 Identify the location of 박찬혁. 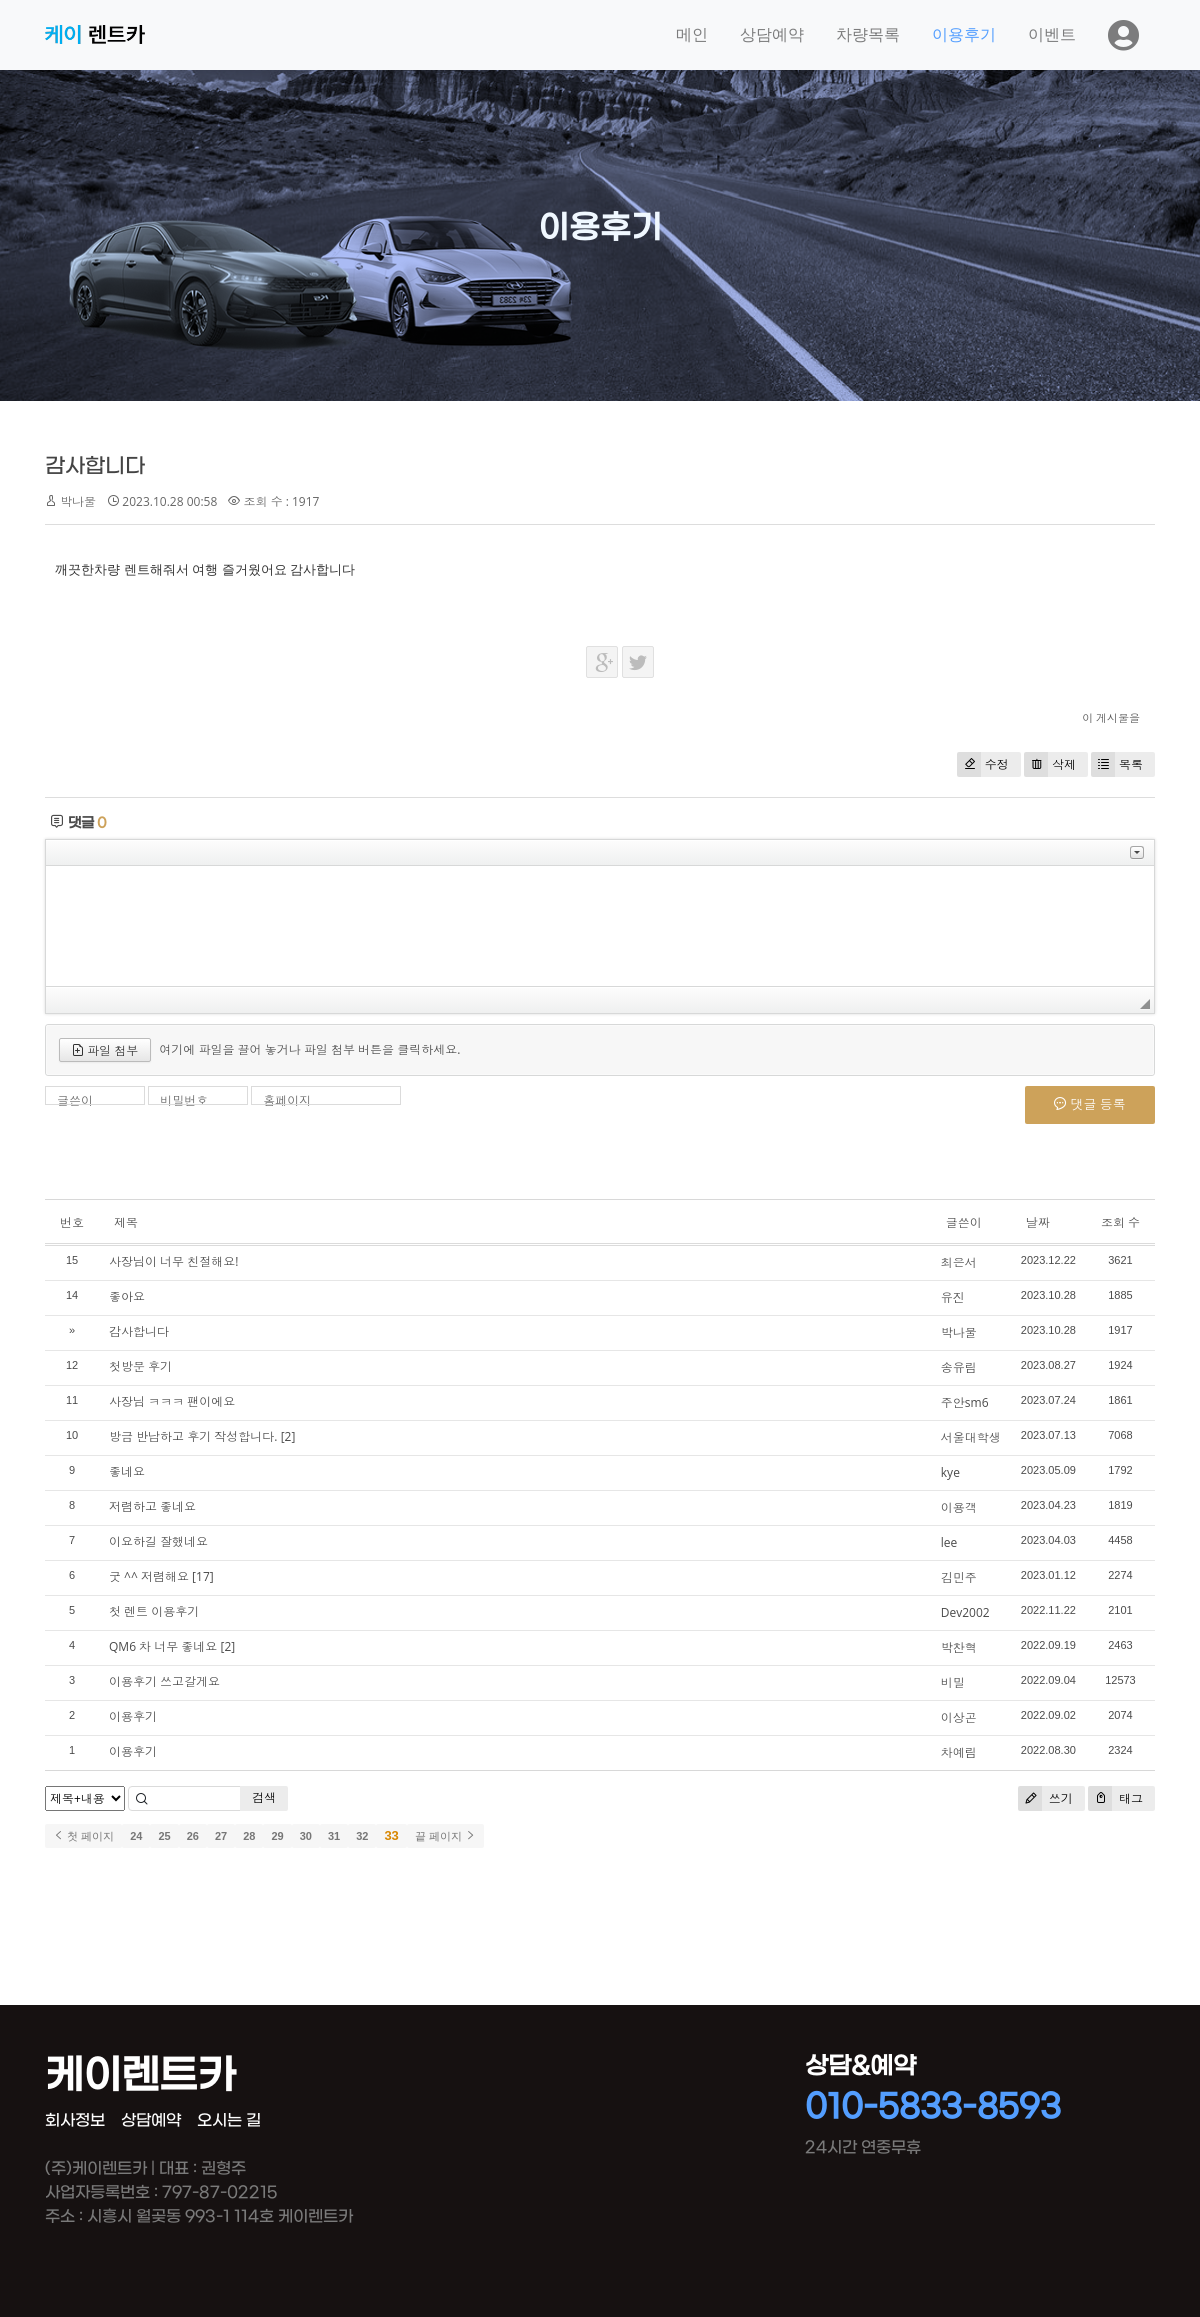
(959, 1647).